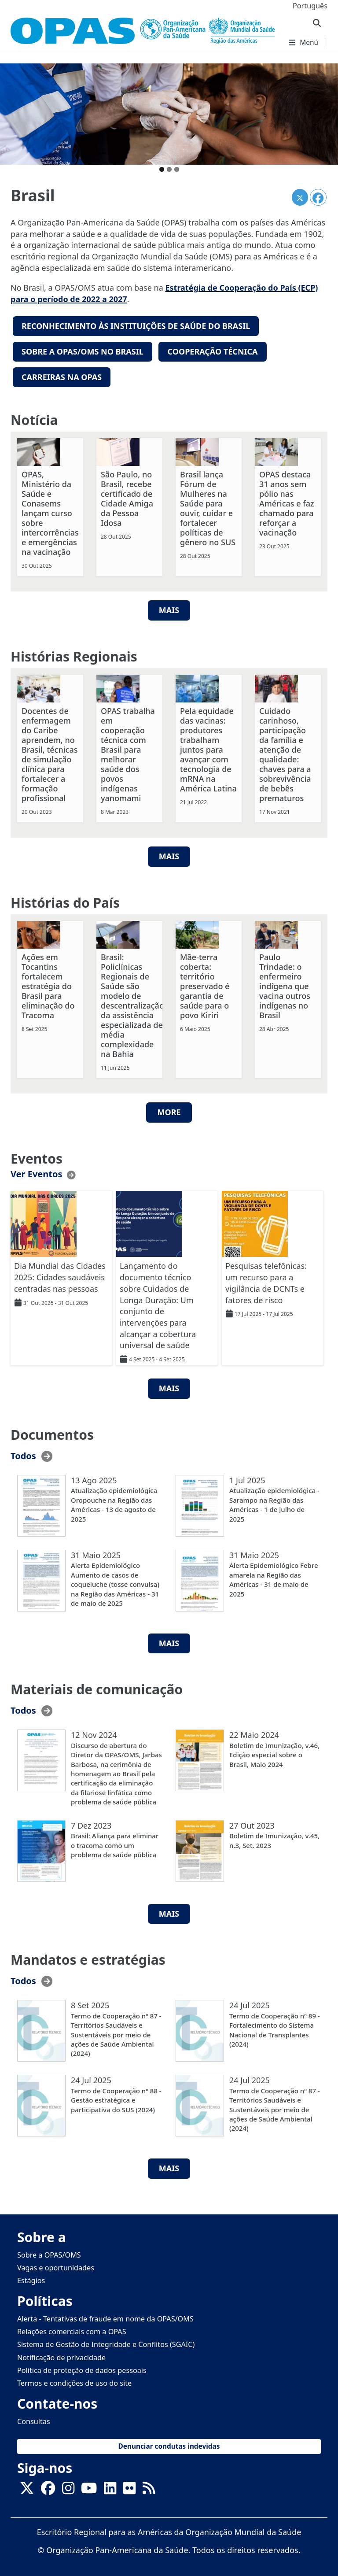 This screenshot has height=2576, width=338. I want to click on Sobre a OPAS/OMS, so click(49, 2252).